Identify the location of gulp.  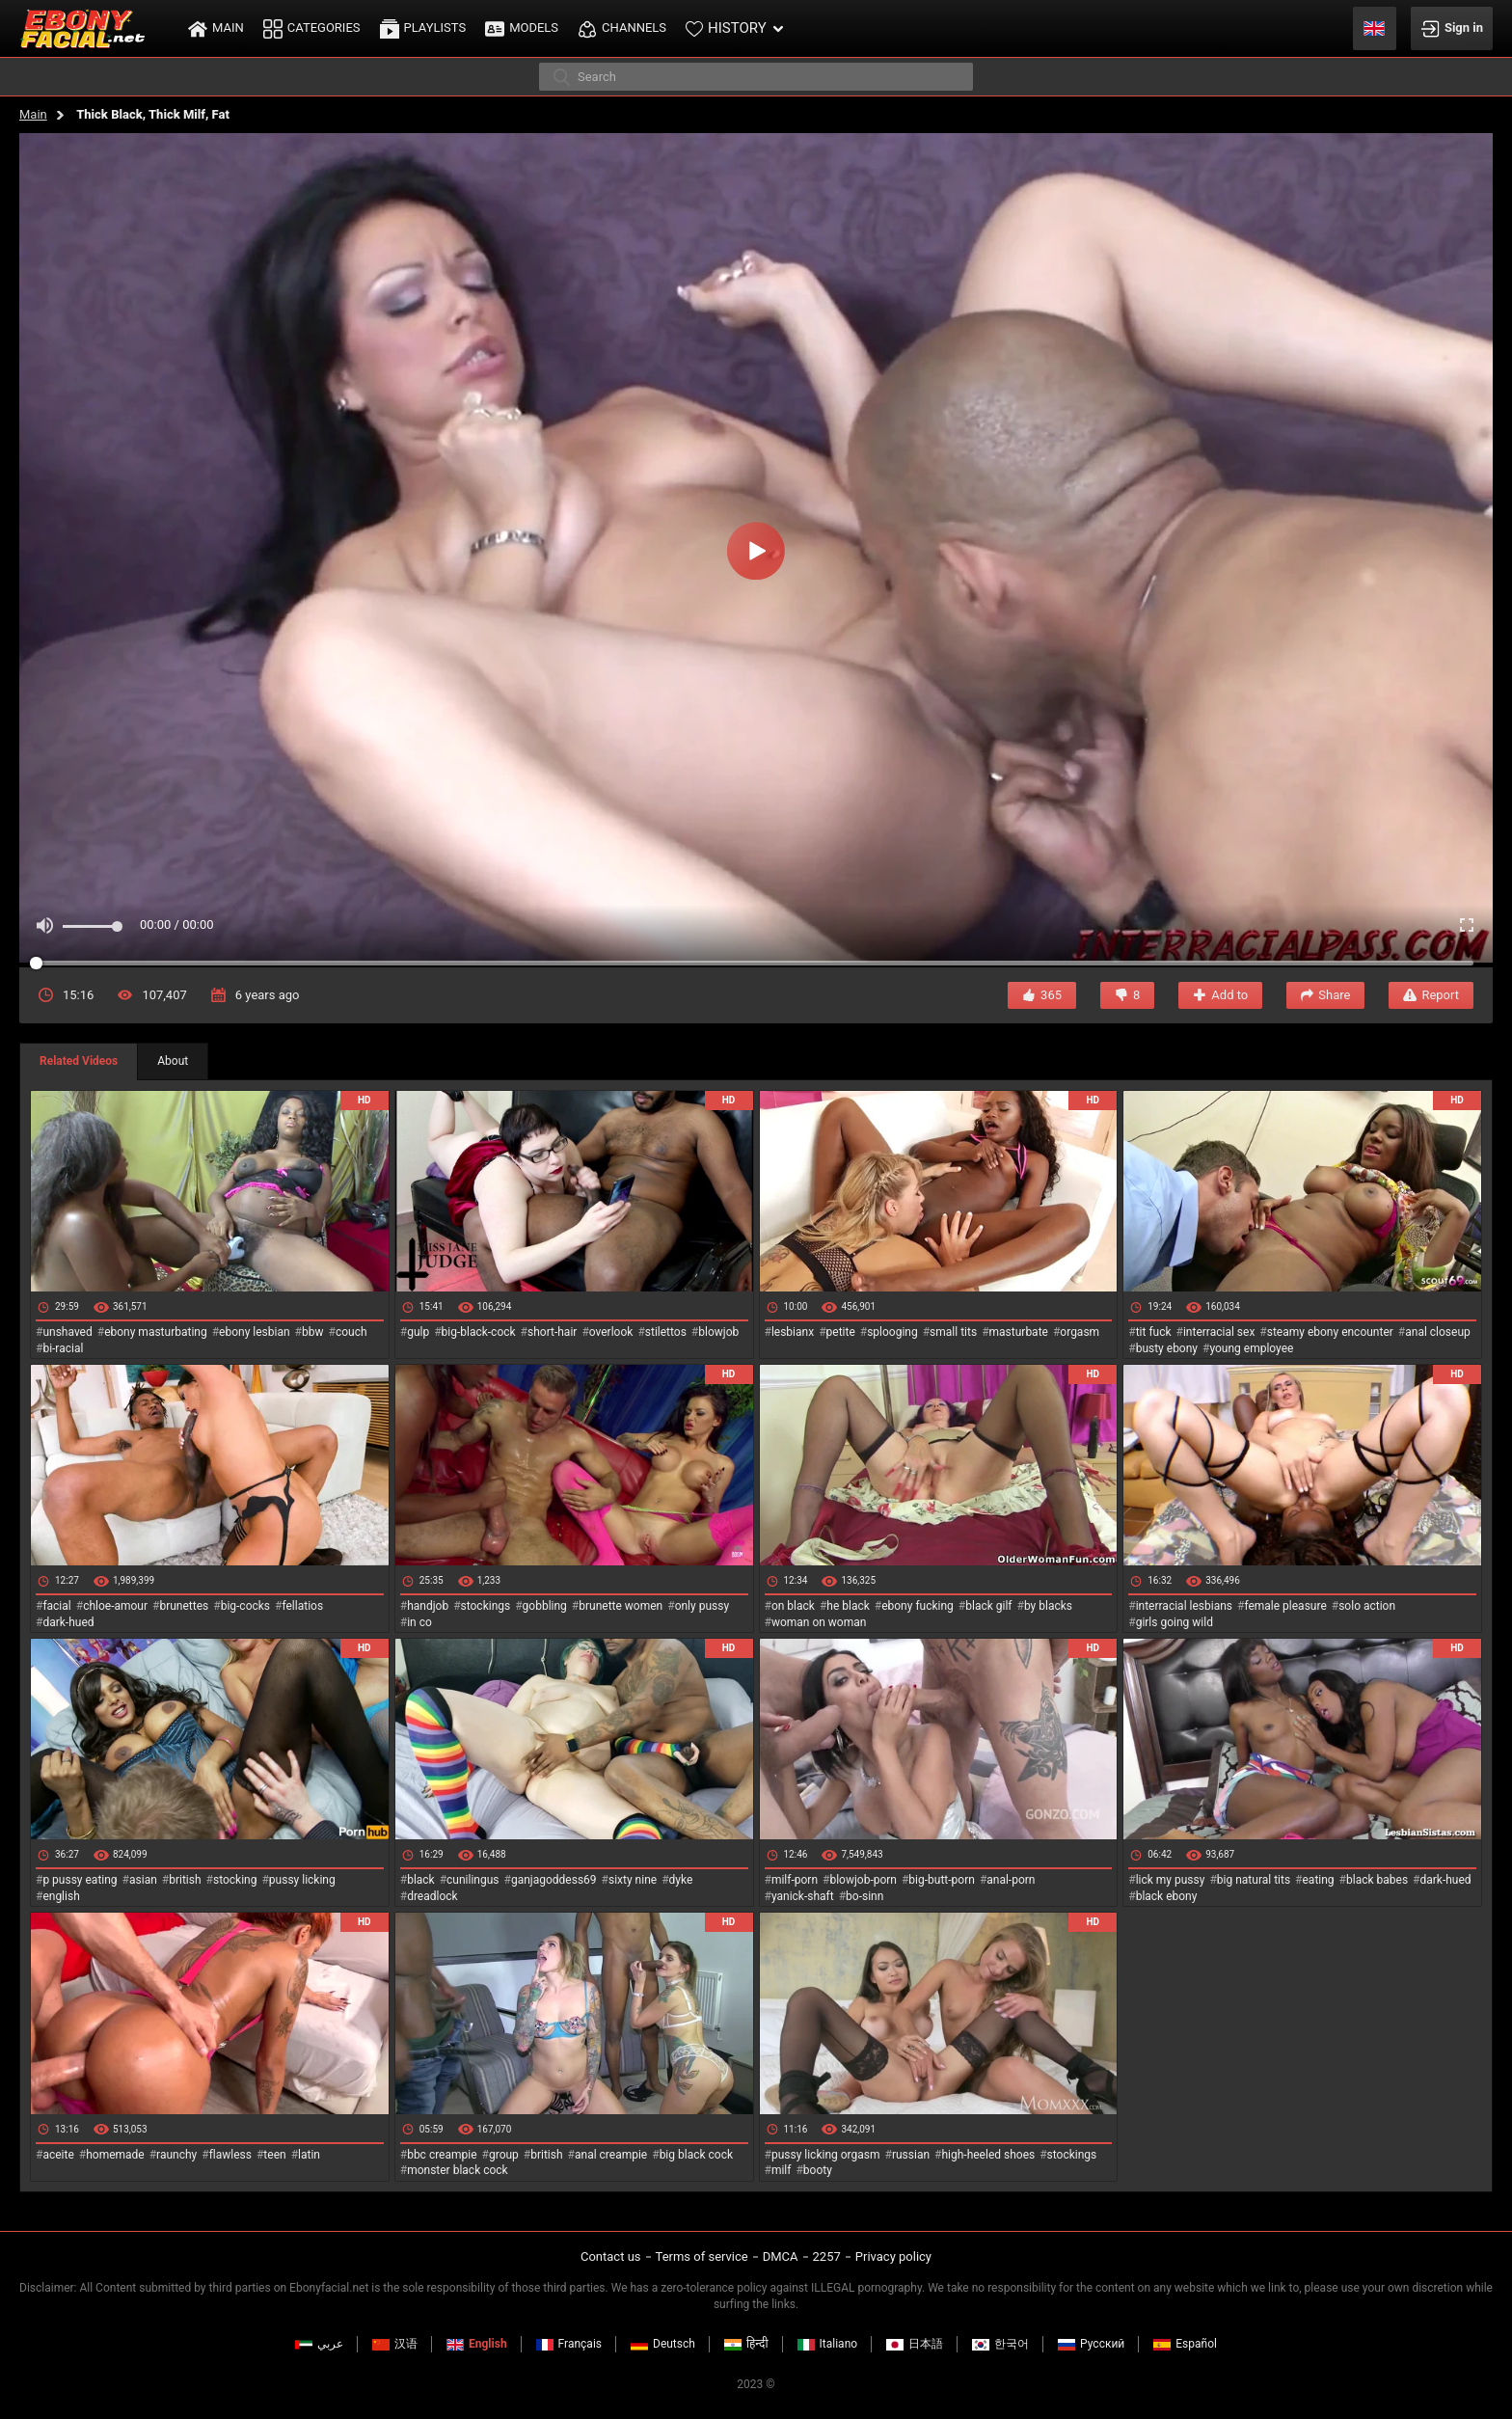
(418, 1332).